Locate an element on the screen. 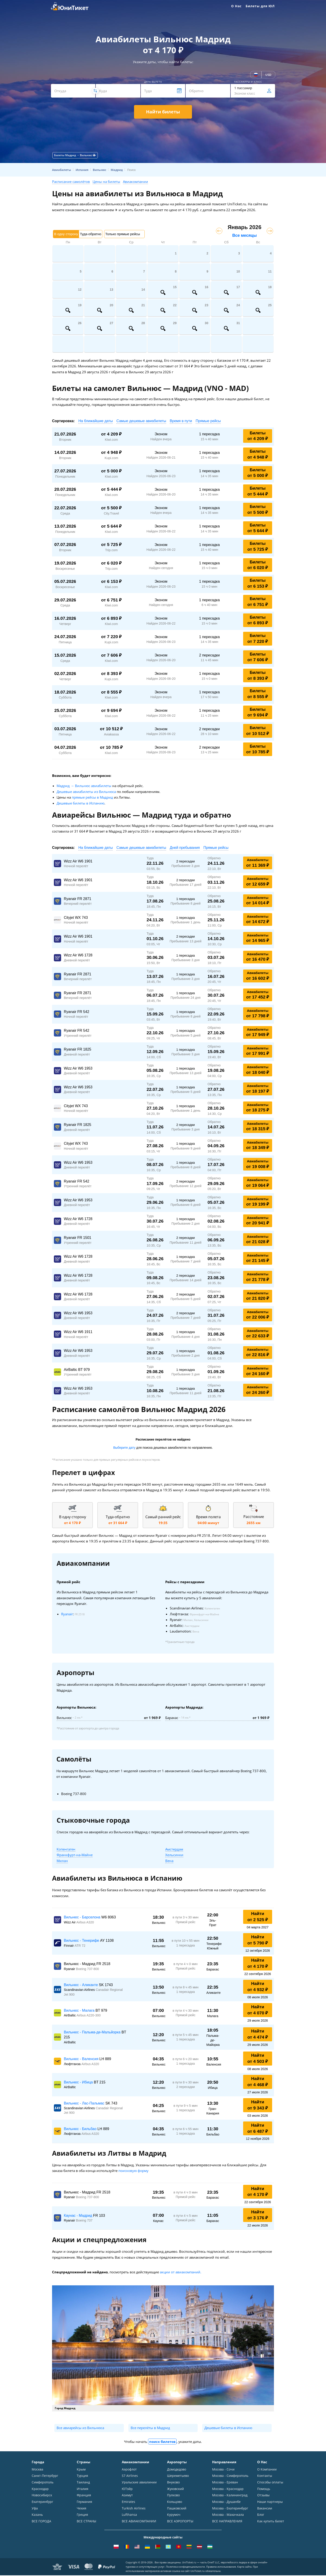 The height and width of the screenshot is (2576, 326). Краснодар is located at coordinates (40, 2489).